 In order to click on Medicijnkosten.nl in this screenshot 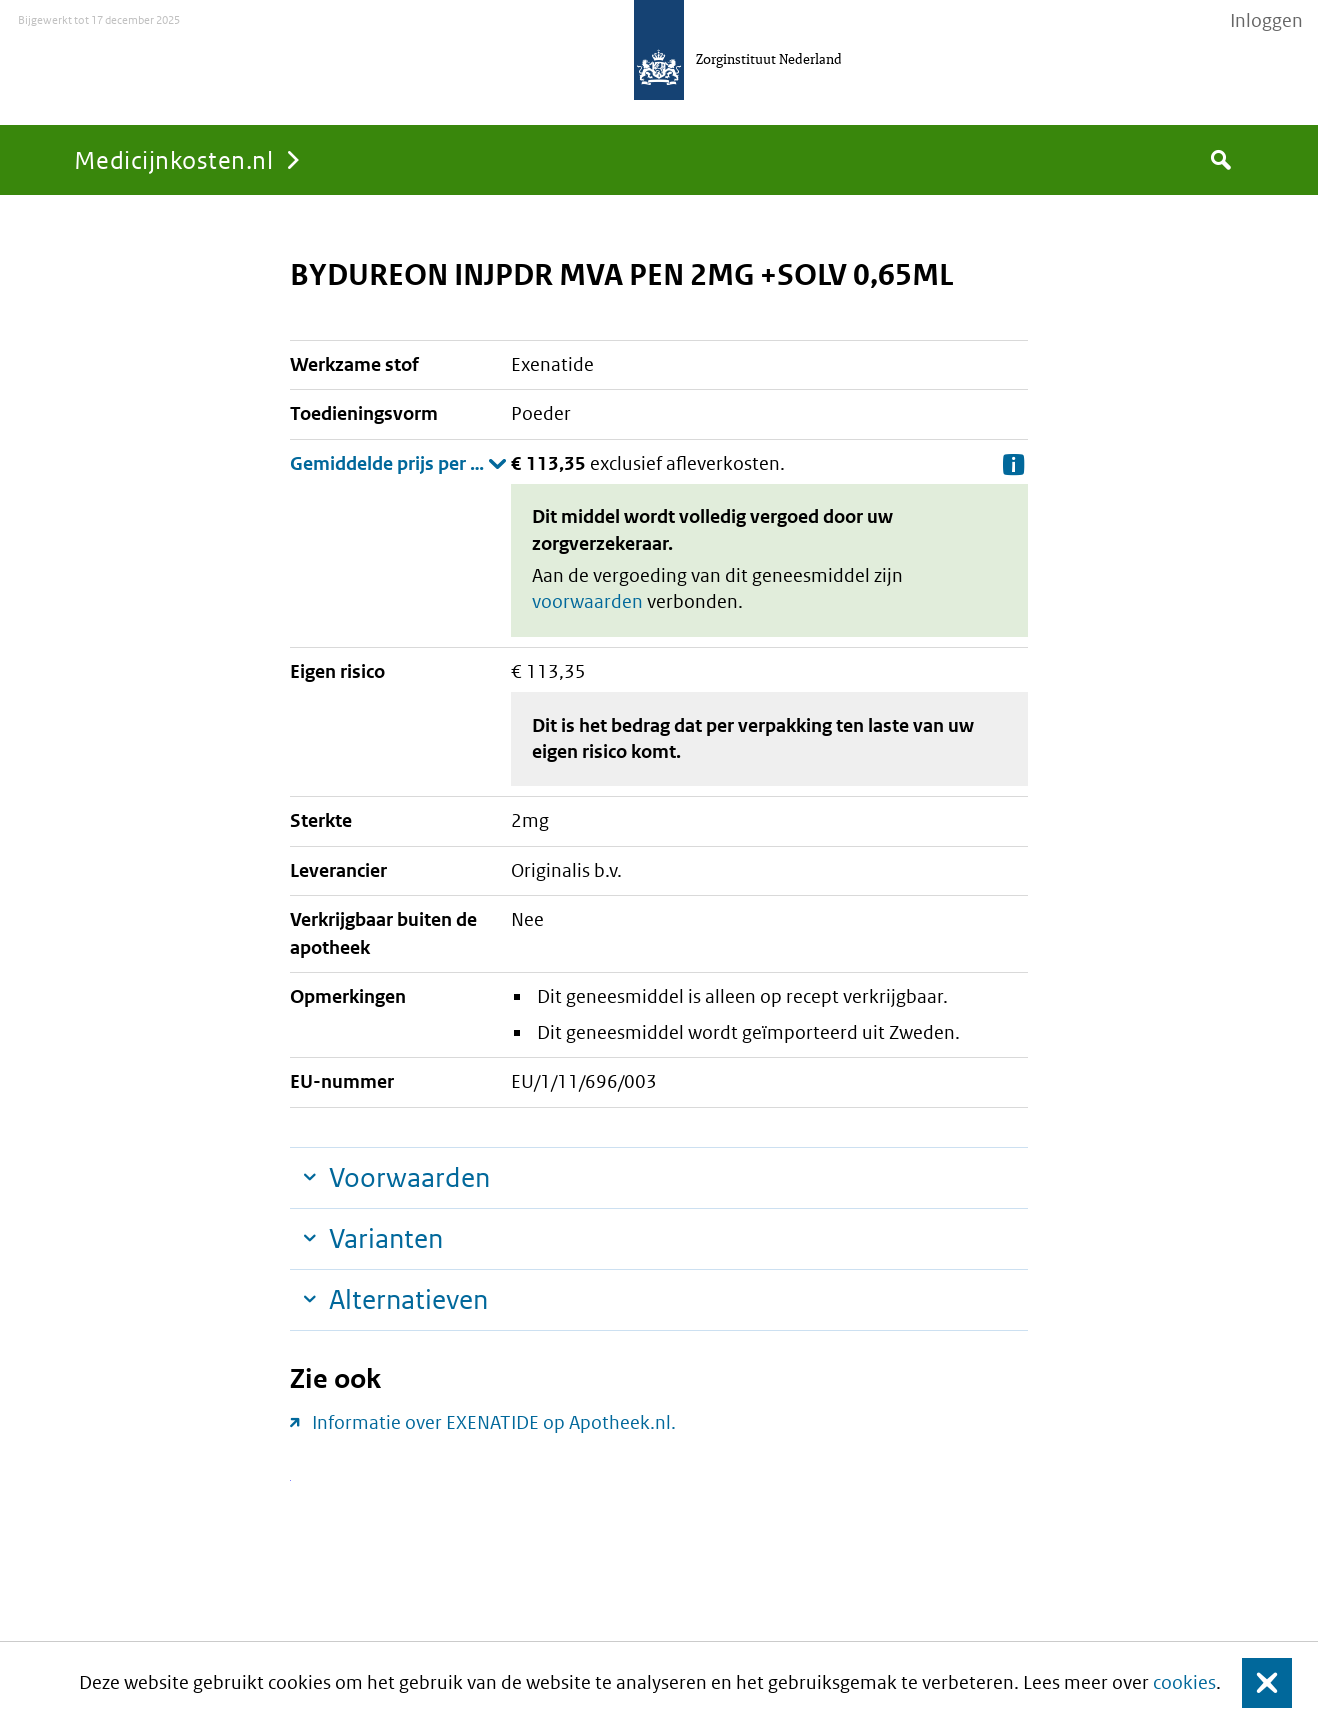, I will do `click(173, 159)`.